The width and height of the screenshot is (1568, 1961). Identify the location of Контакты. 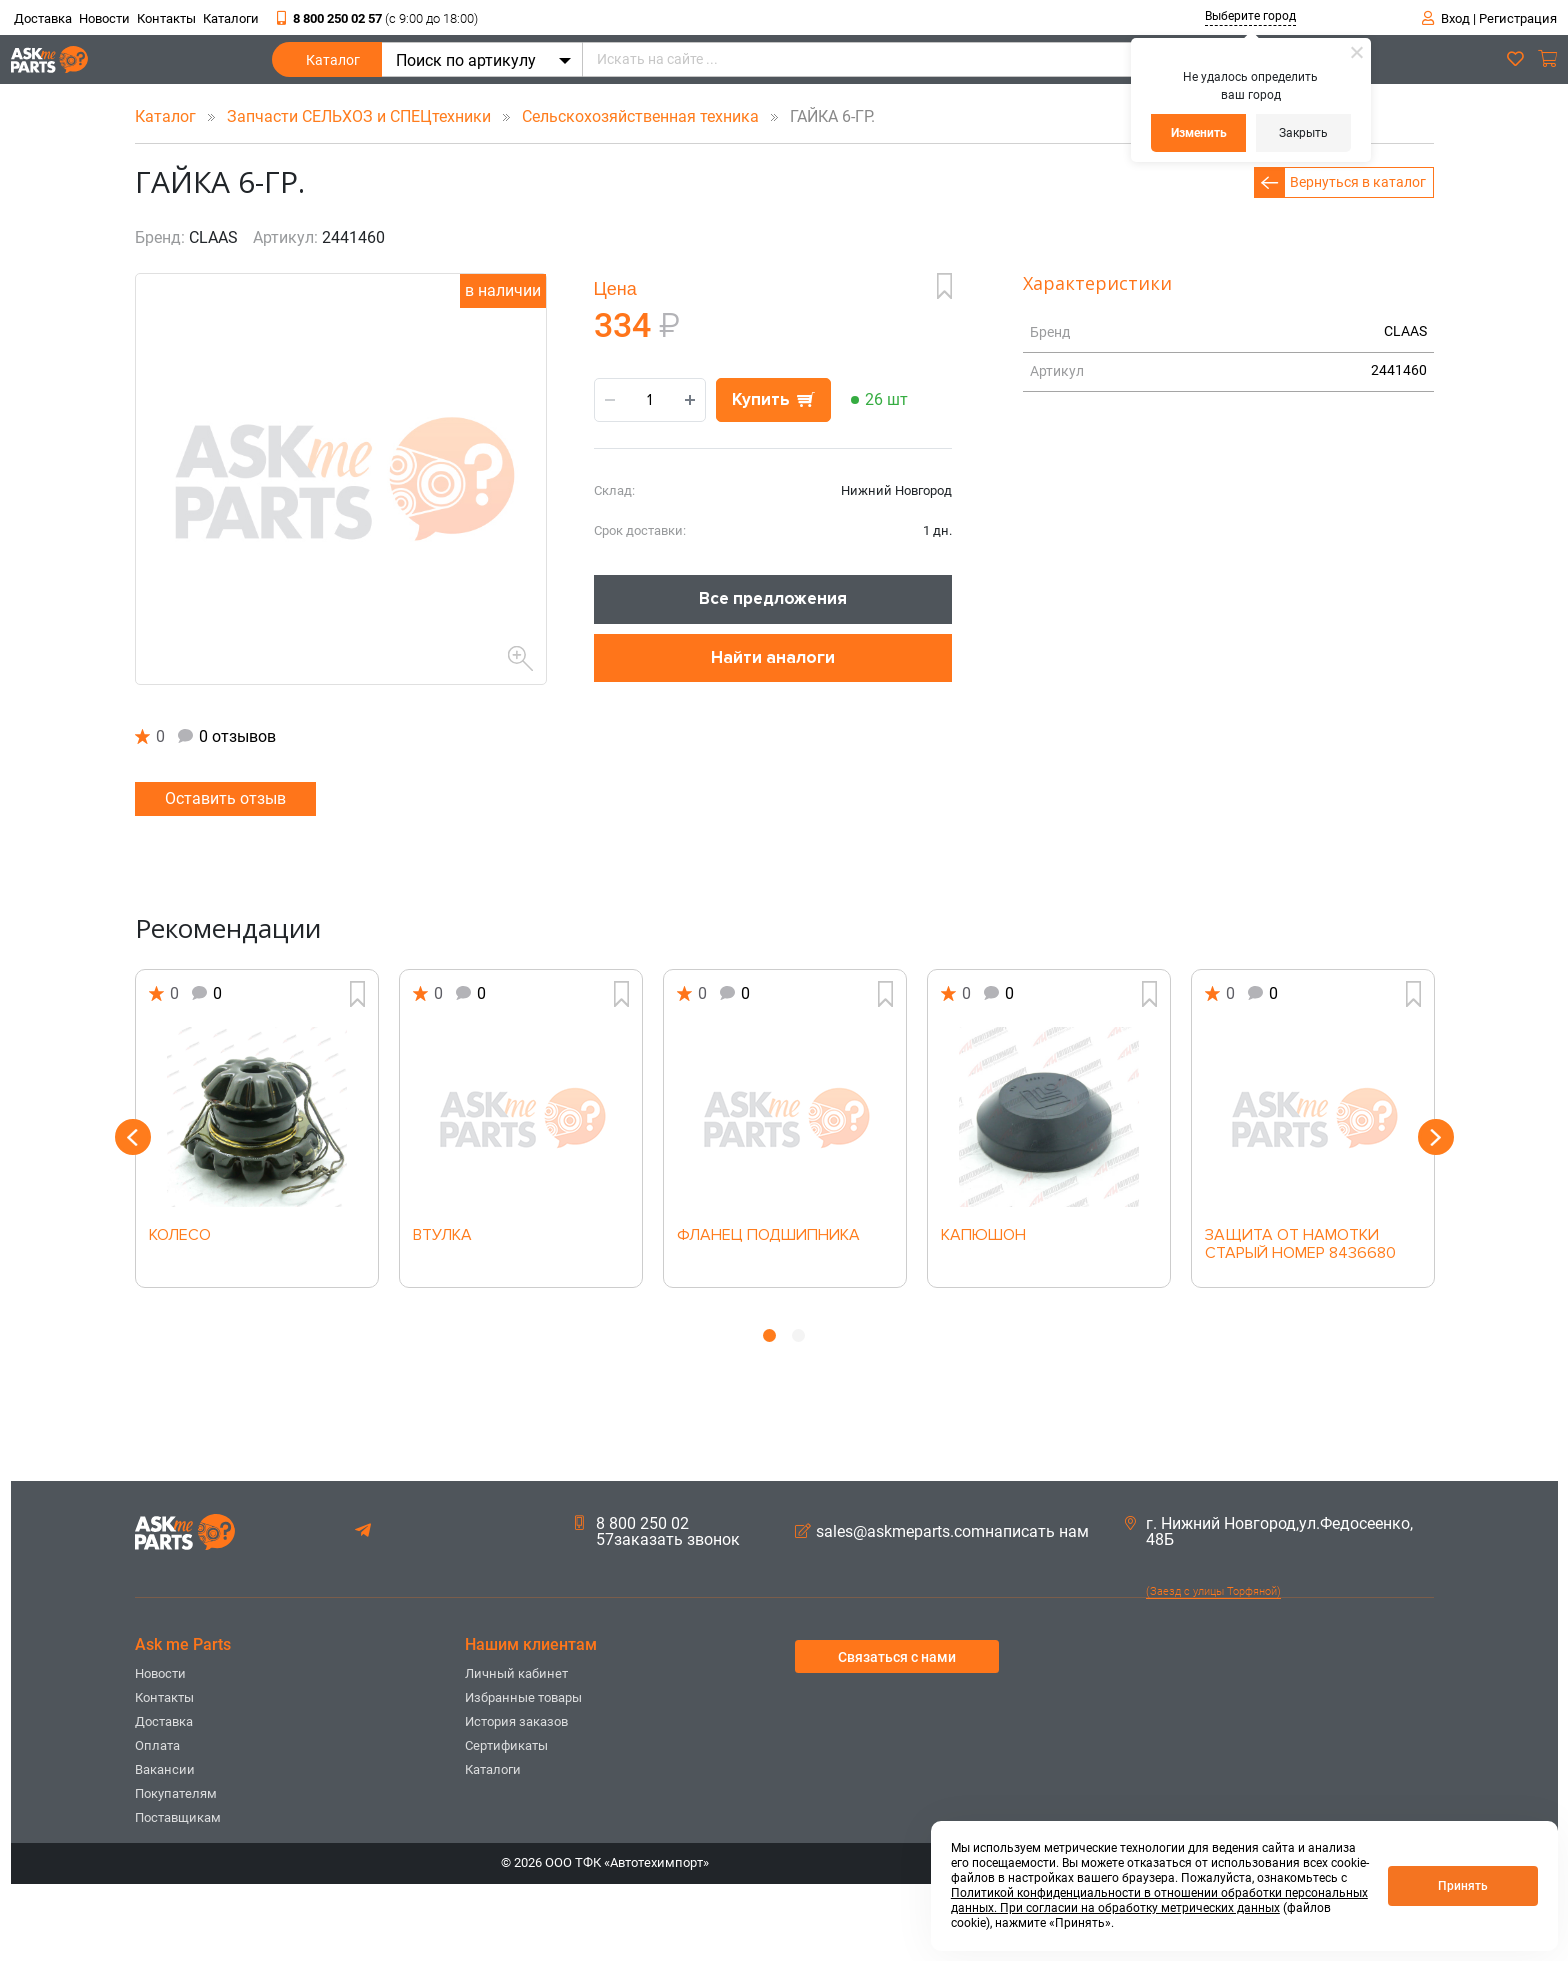
(166, 18).